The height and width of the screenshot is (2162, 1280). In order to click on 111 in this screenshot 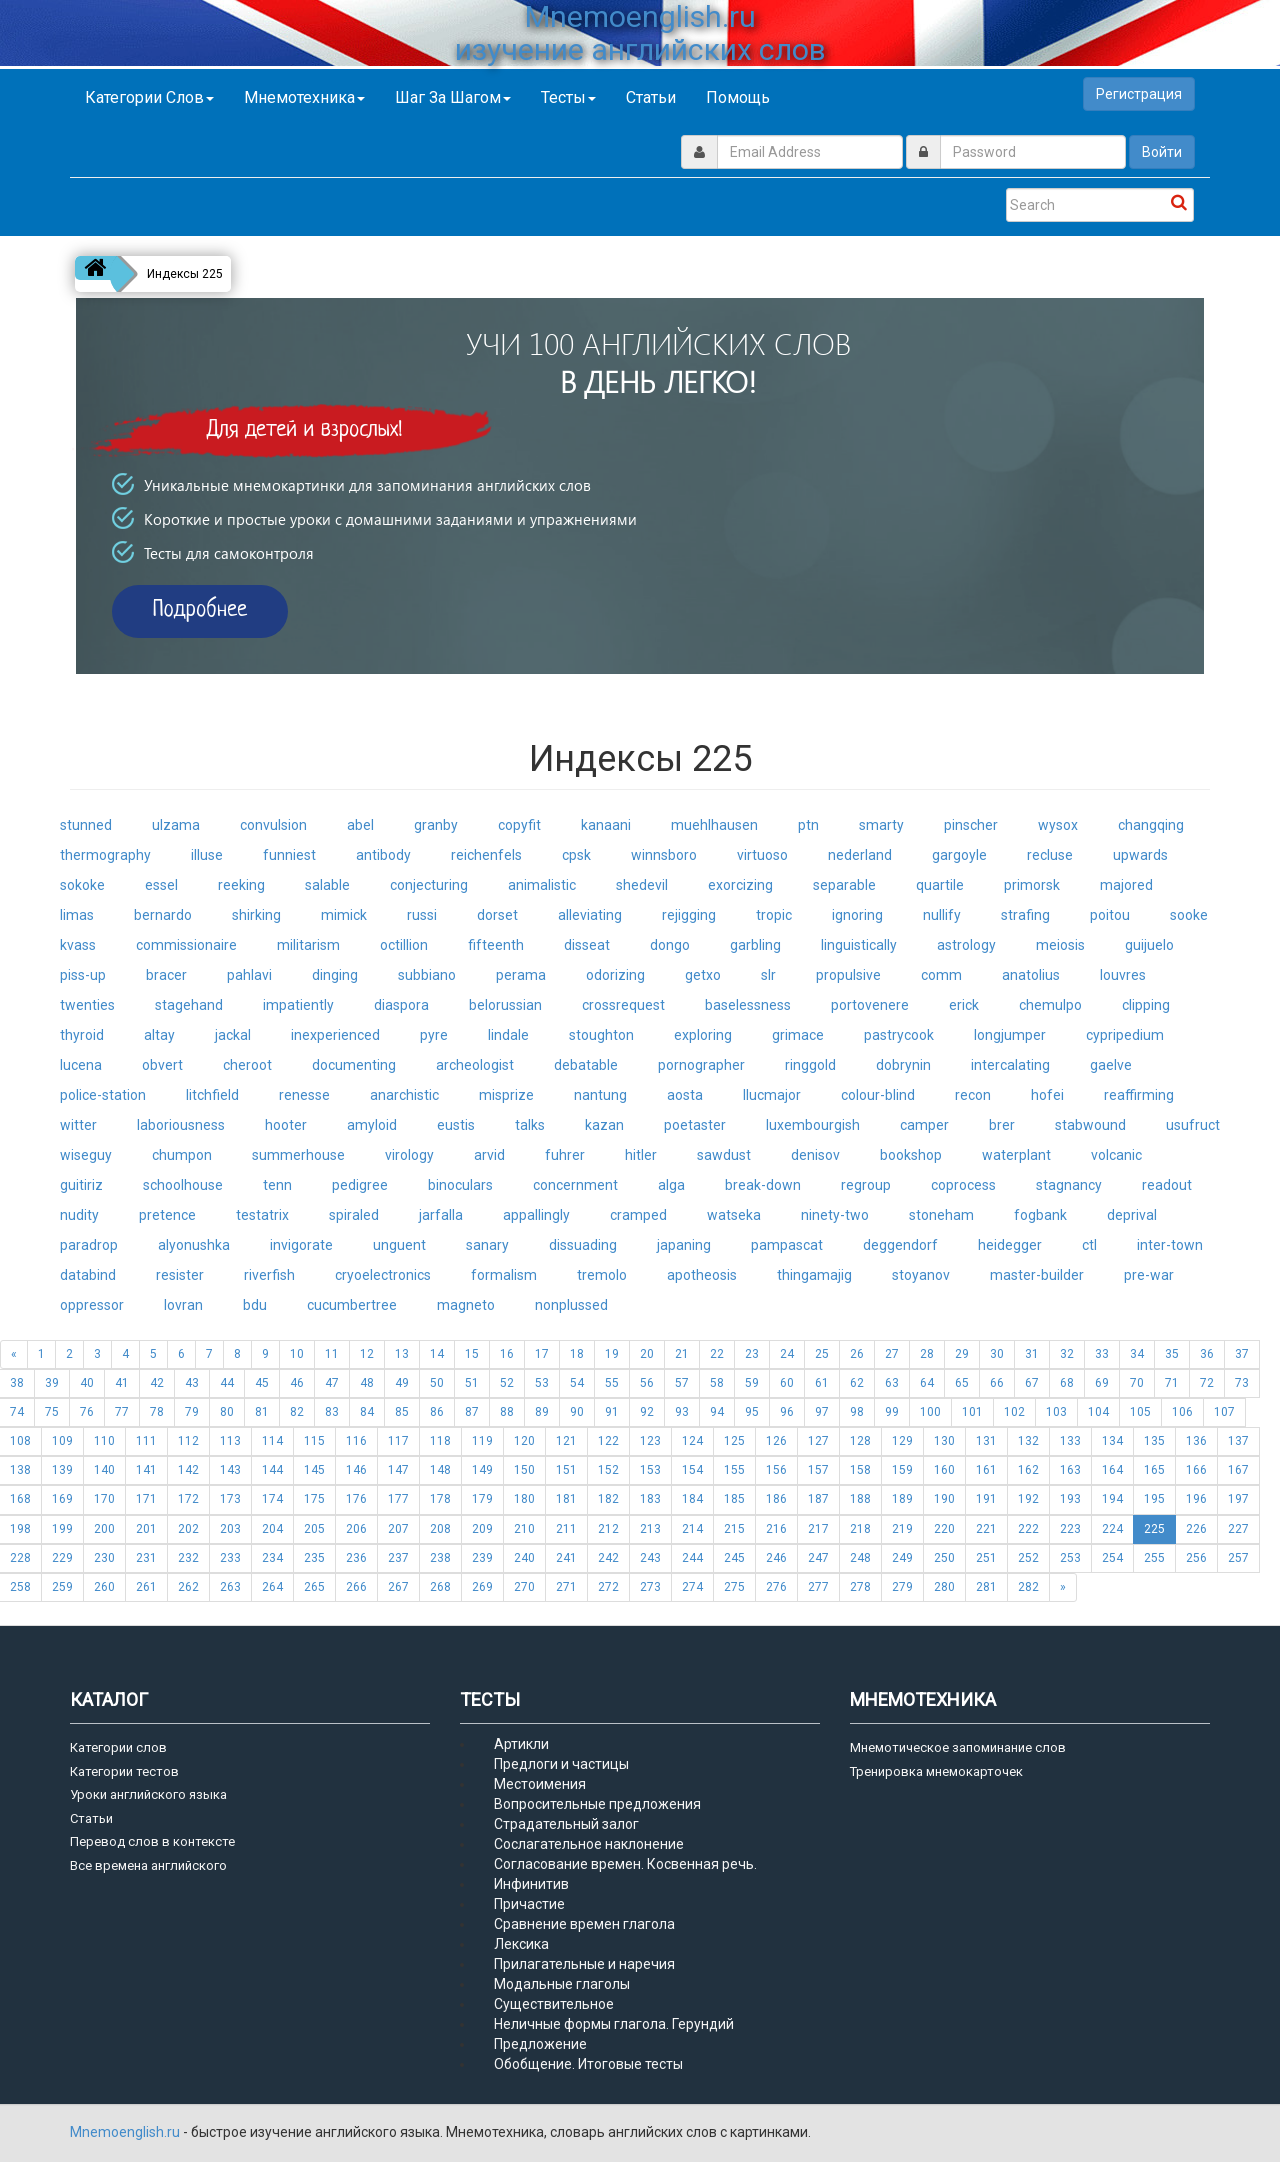, I will do `click(146, 1441)`.